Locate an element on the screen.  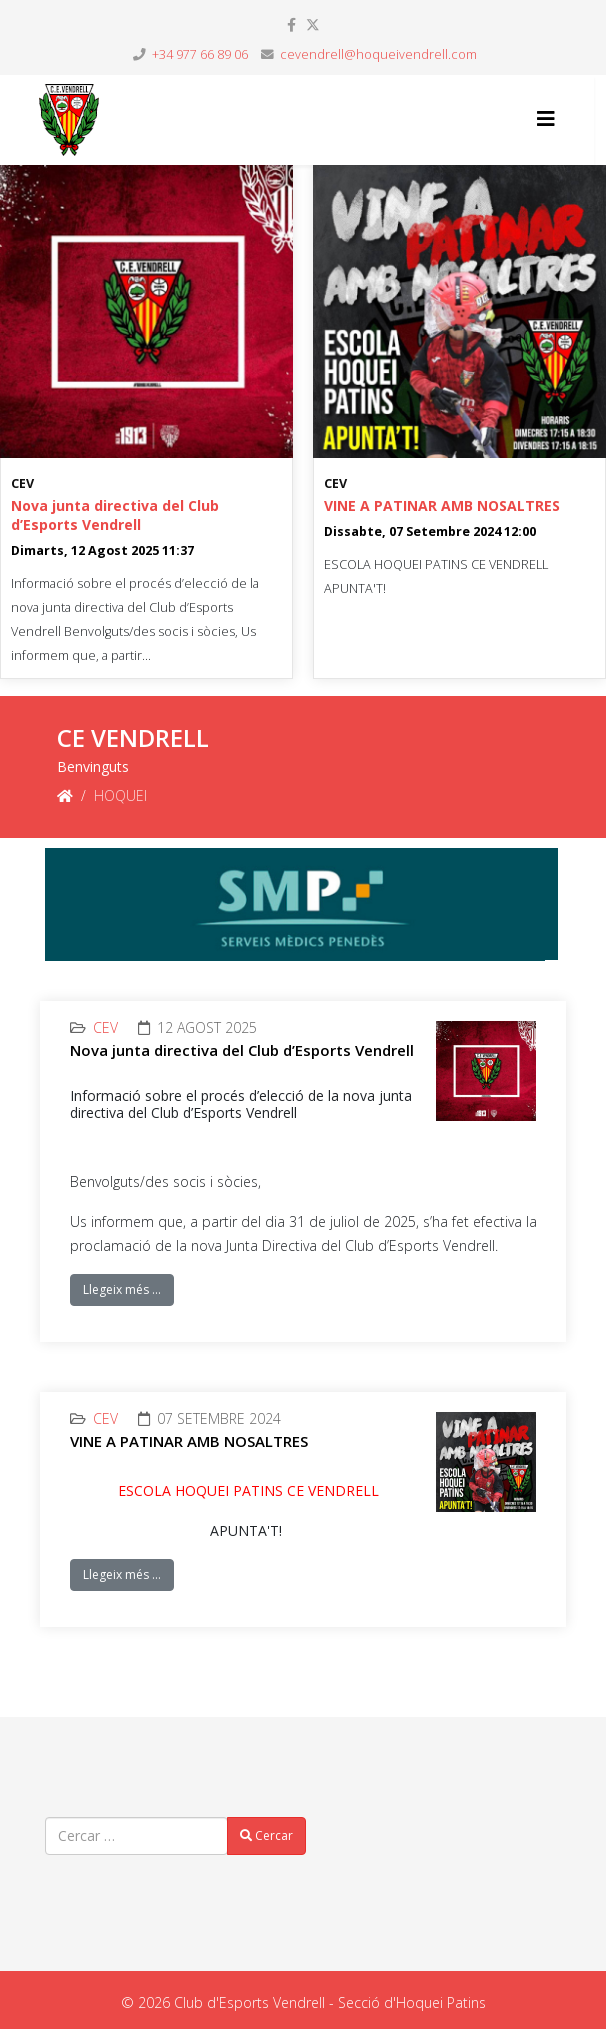
[combobox] is located at coordinates (136, 1836).